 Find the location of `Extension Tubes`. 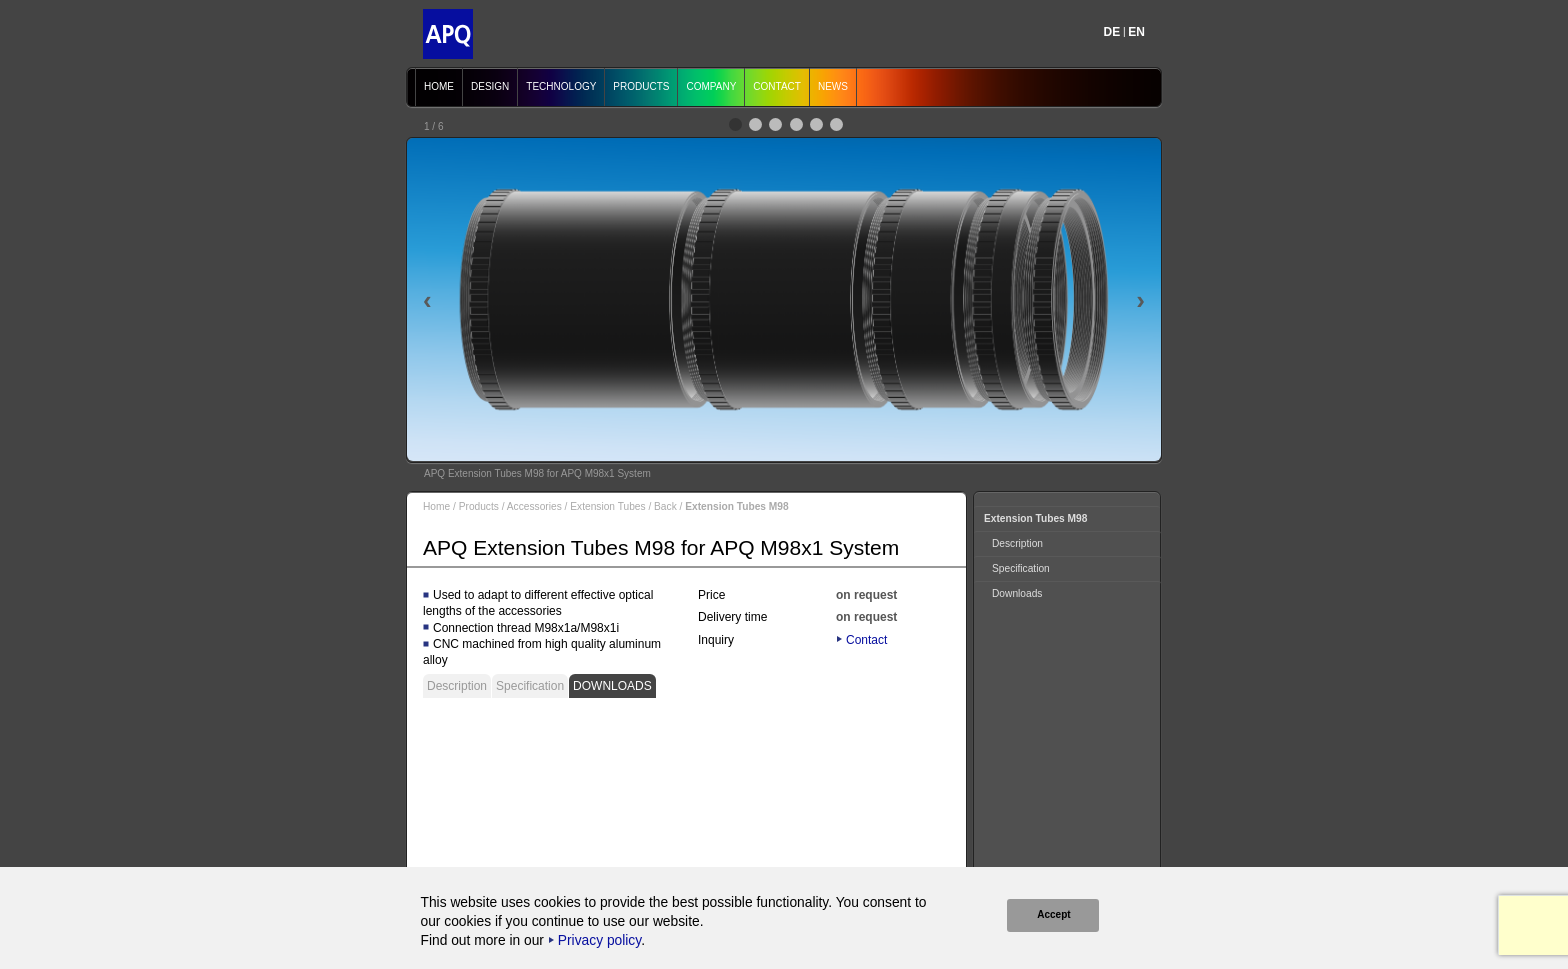

Extension Tubes is located at coordinates (607, 506).